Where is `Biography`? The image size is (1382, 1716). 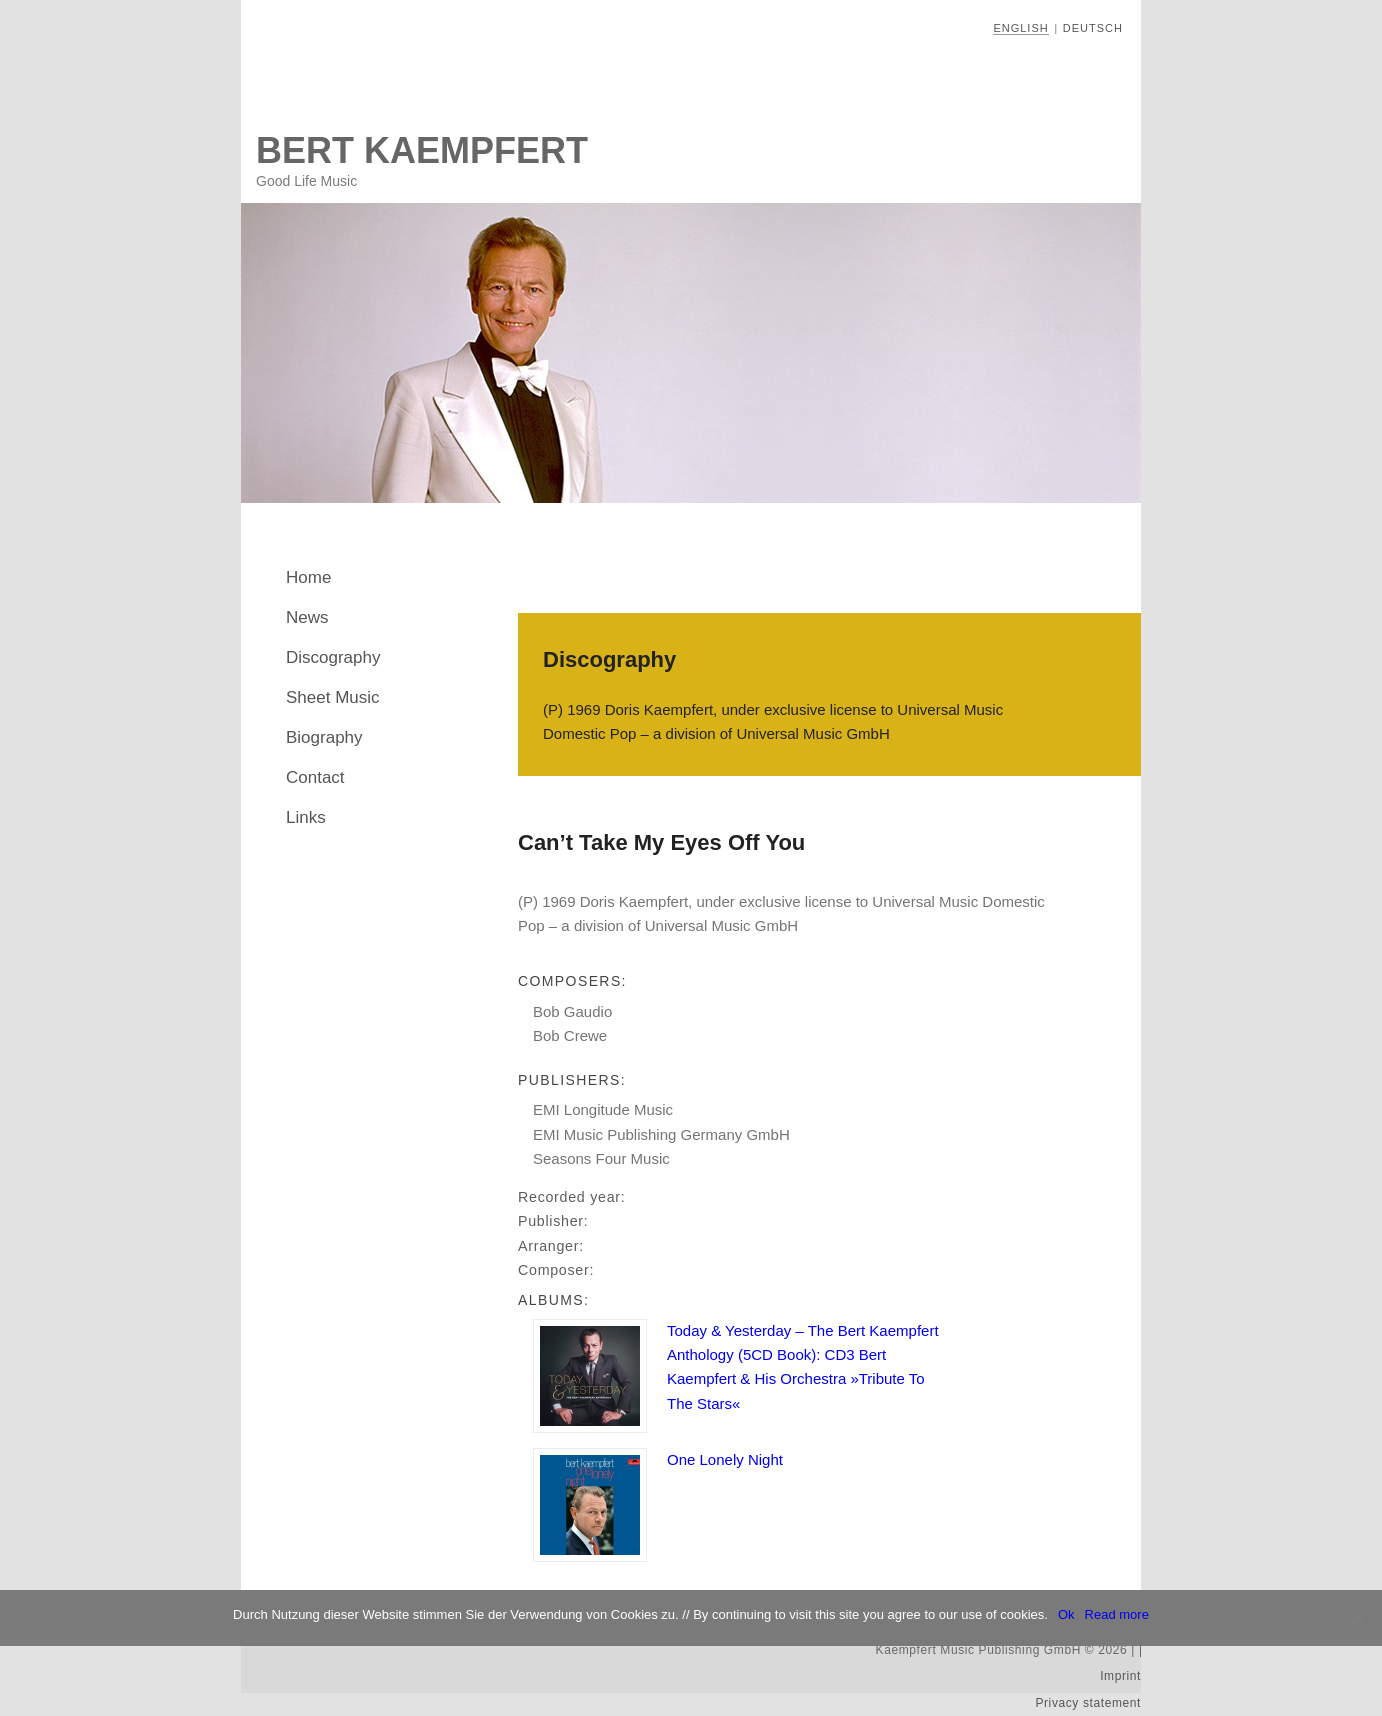
Biography is located at coordinates (324, 737).